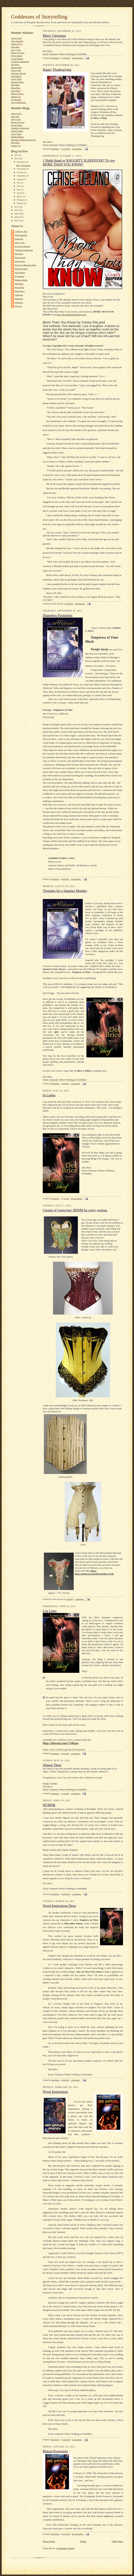 This screenshot has height=2576, width=134. I want to click on Allie Standifer, so click(17, 41).